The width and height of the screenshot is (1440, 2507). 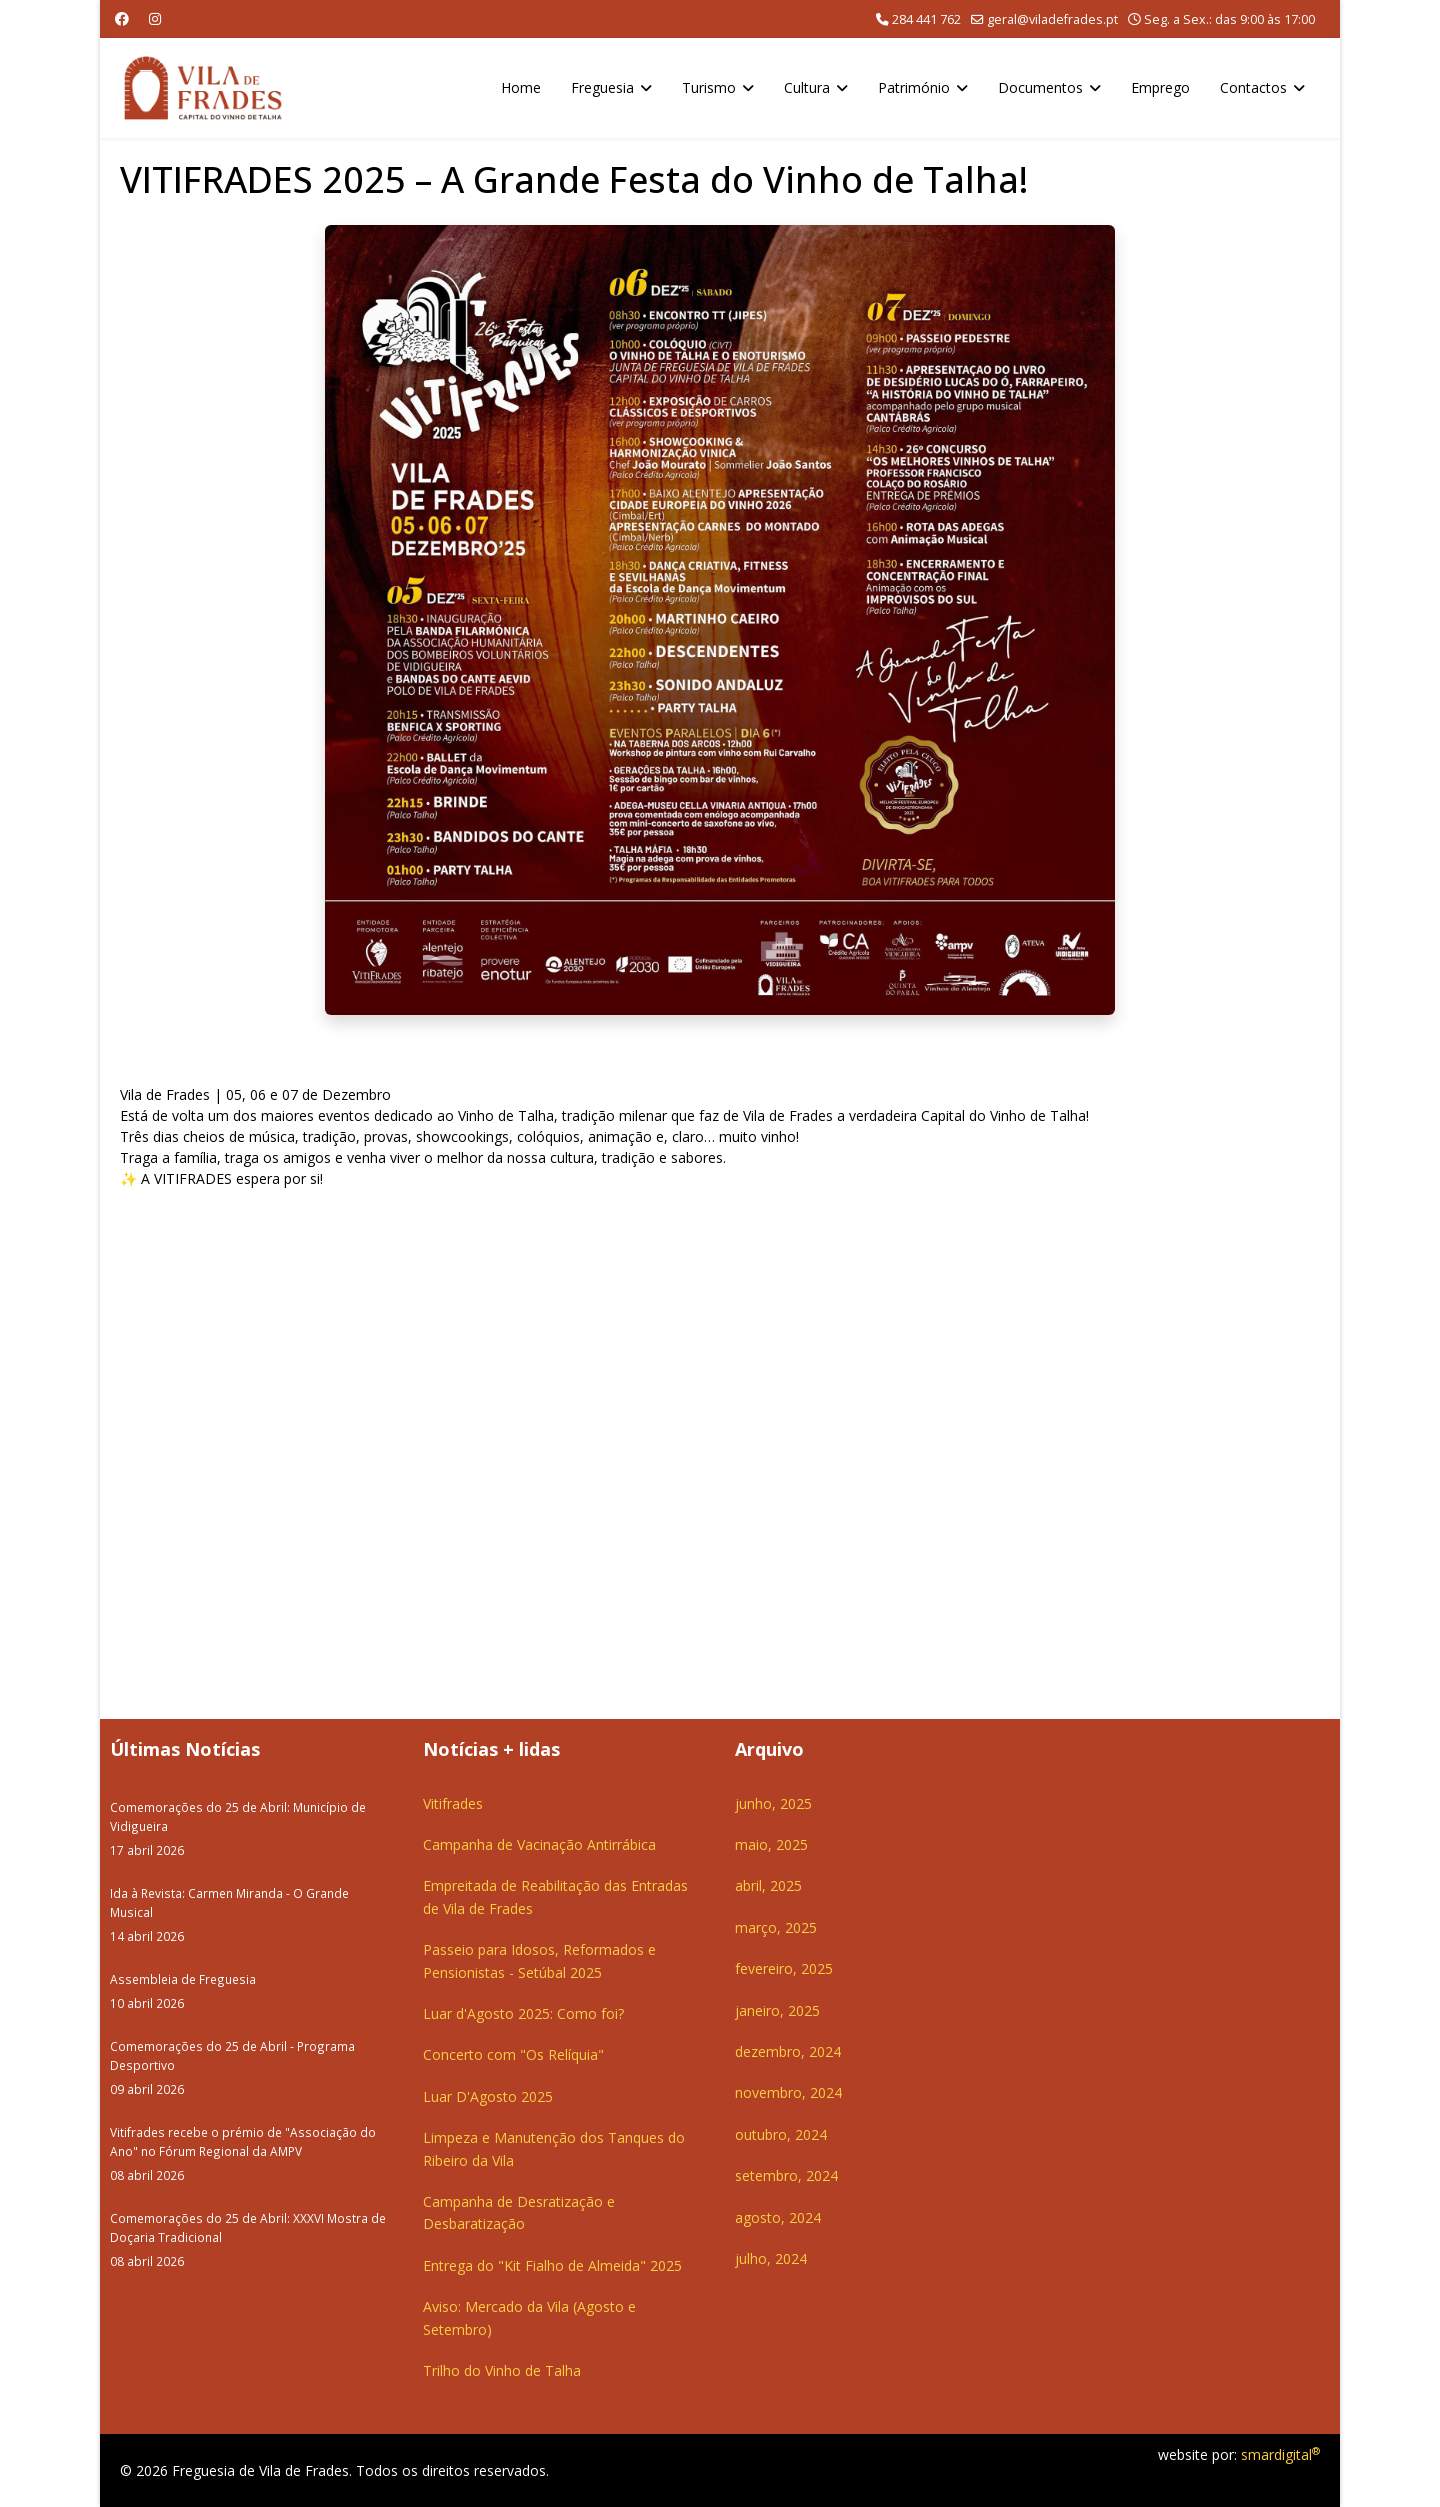 What do you see at coordinates (771, 2258) in the screenshot?
I see `julho, 2024` at bounding box center [771, 2258].